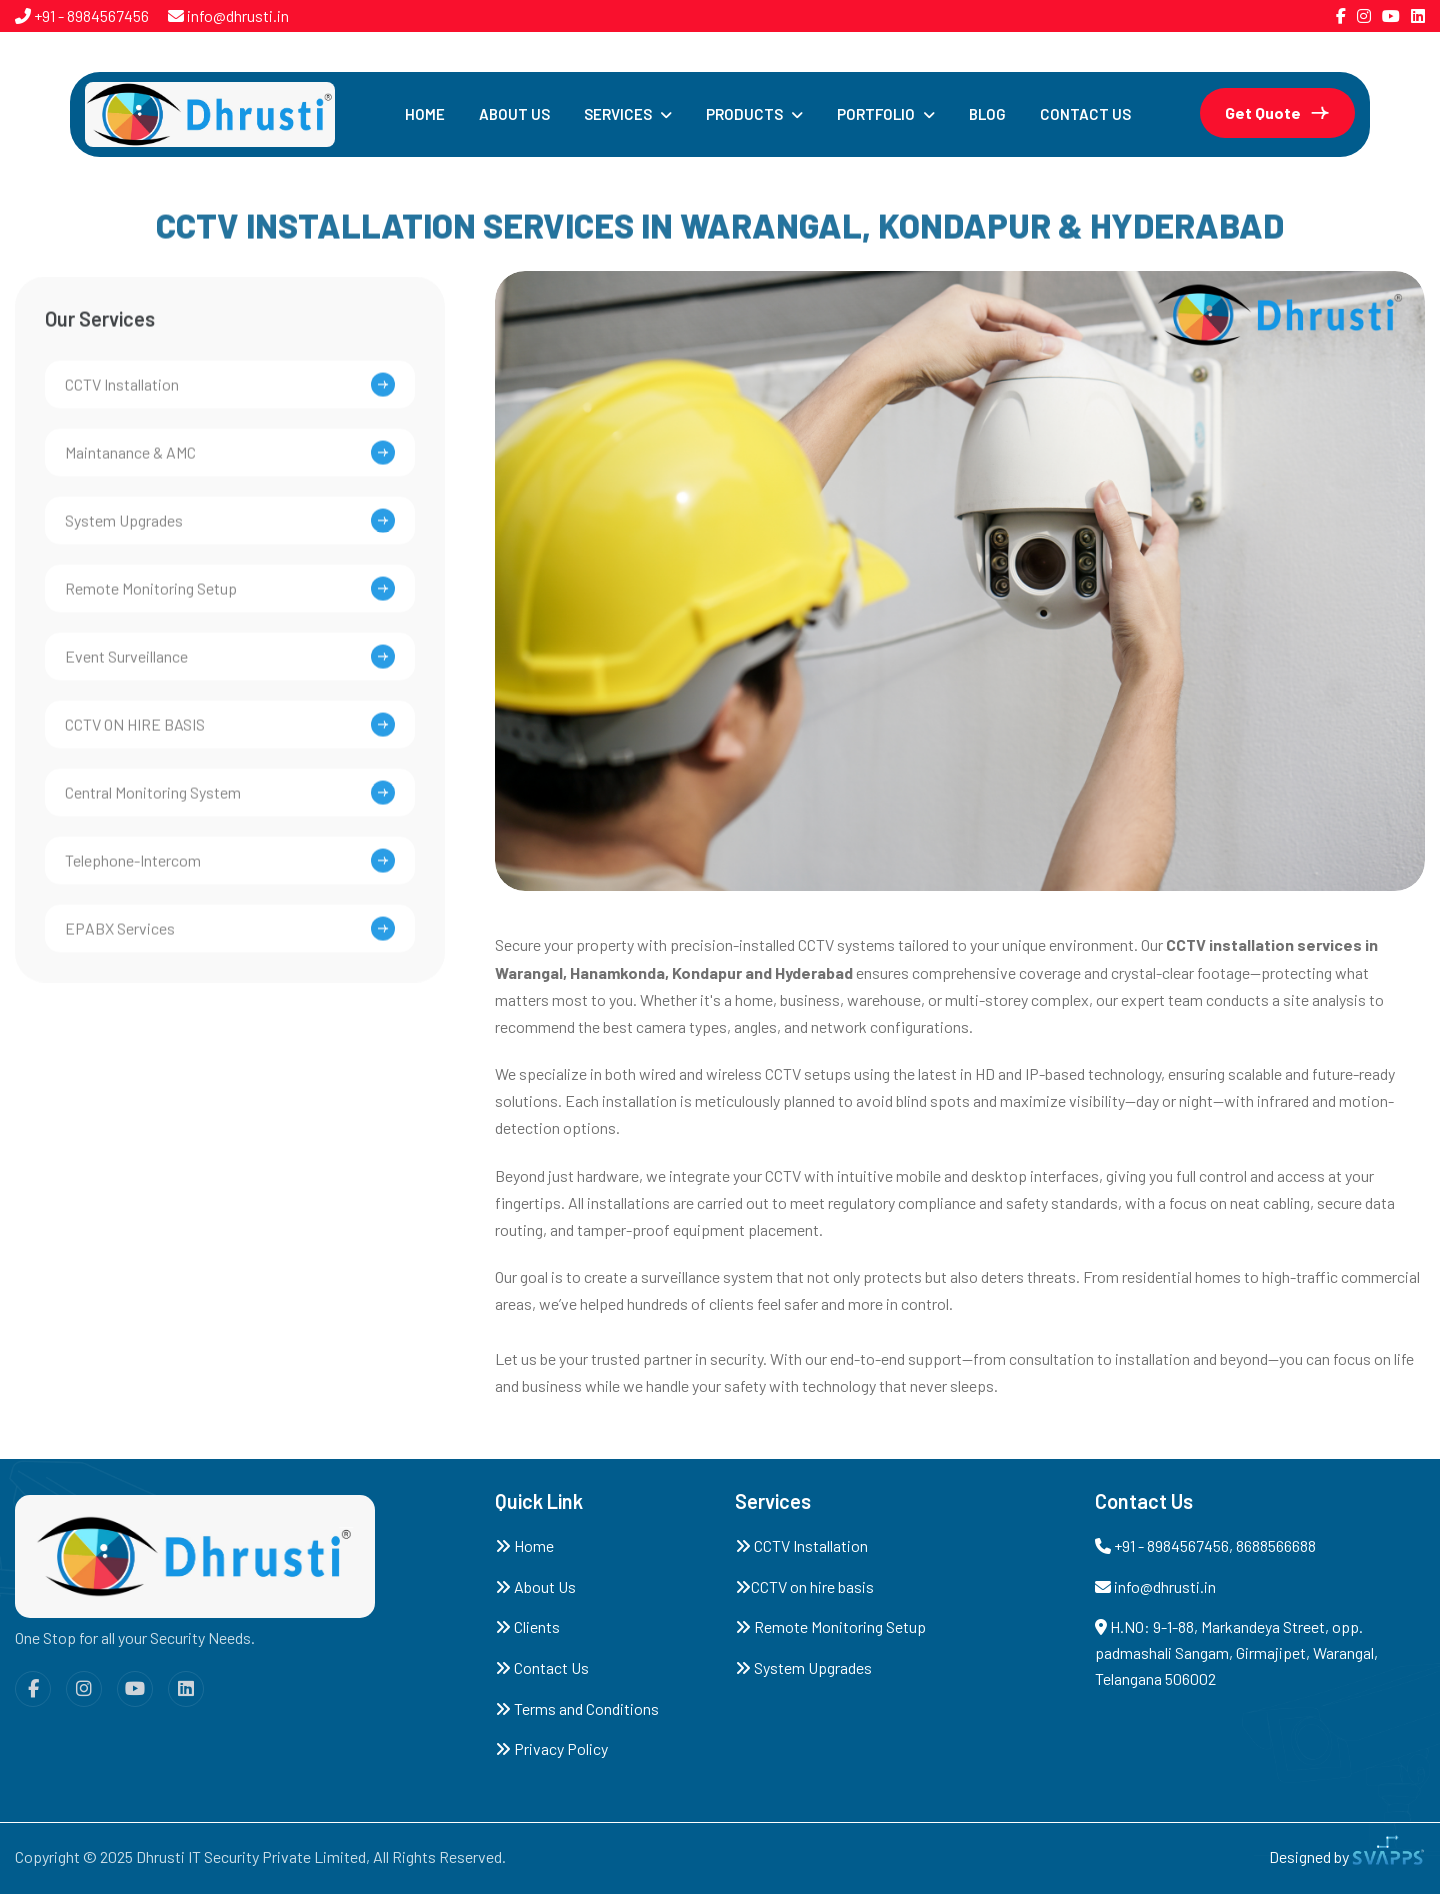  What do you see at coordinates (744, 114) in the screenshot?
I see `Products` at bounding box center [744, 114].